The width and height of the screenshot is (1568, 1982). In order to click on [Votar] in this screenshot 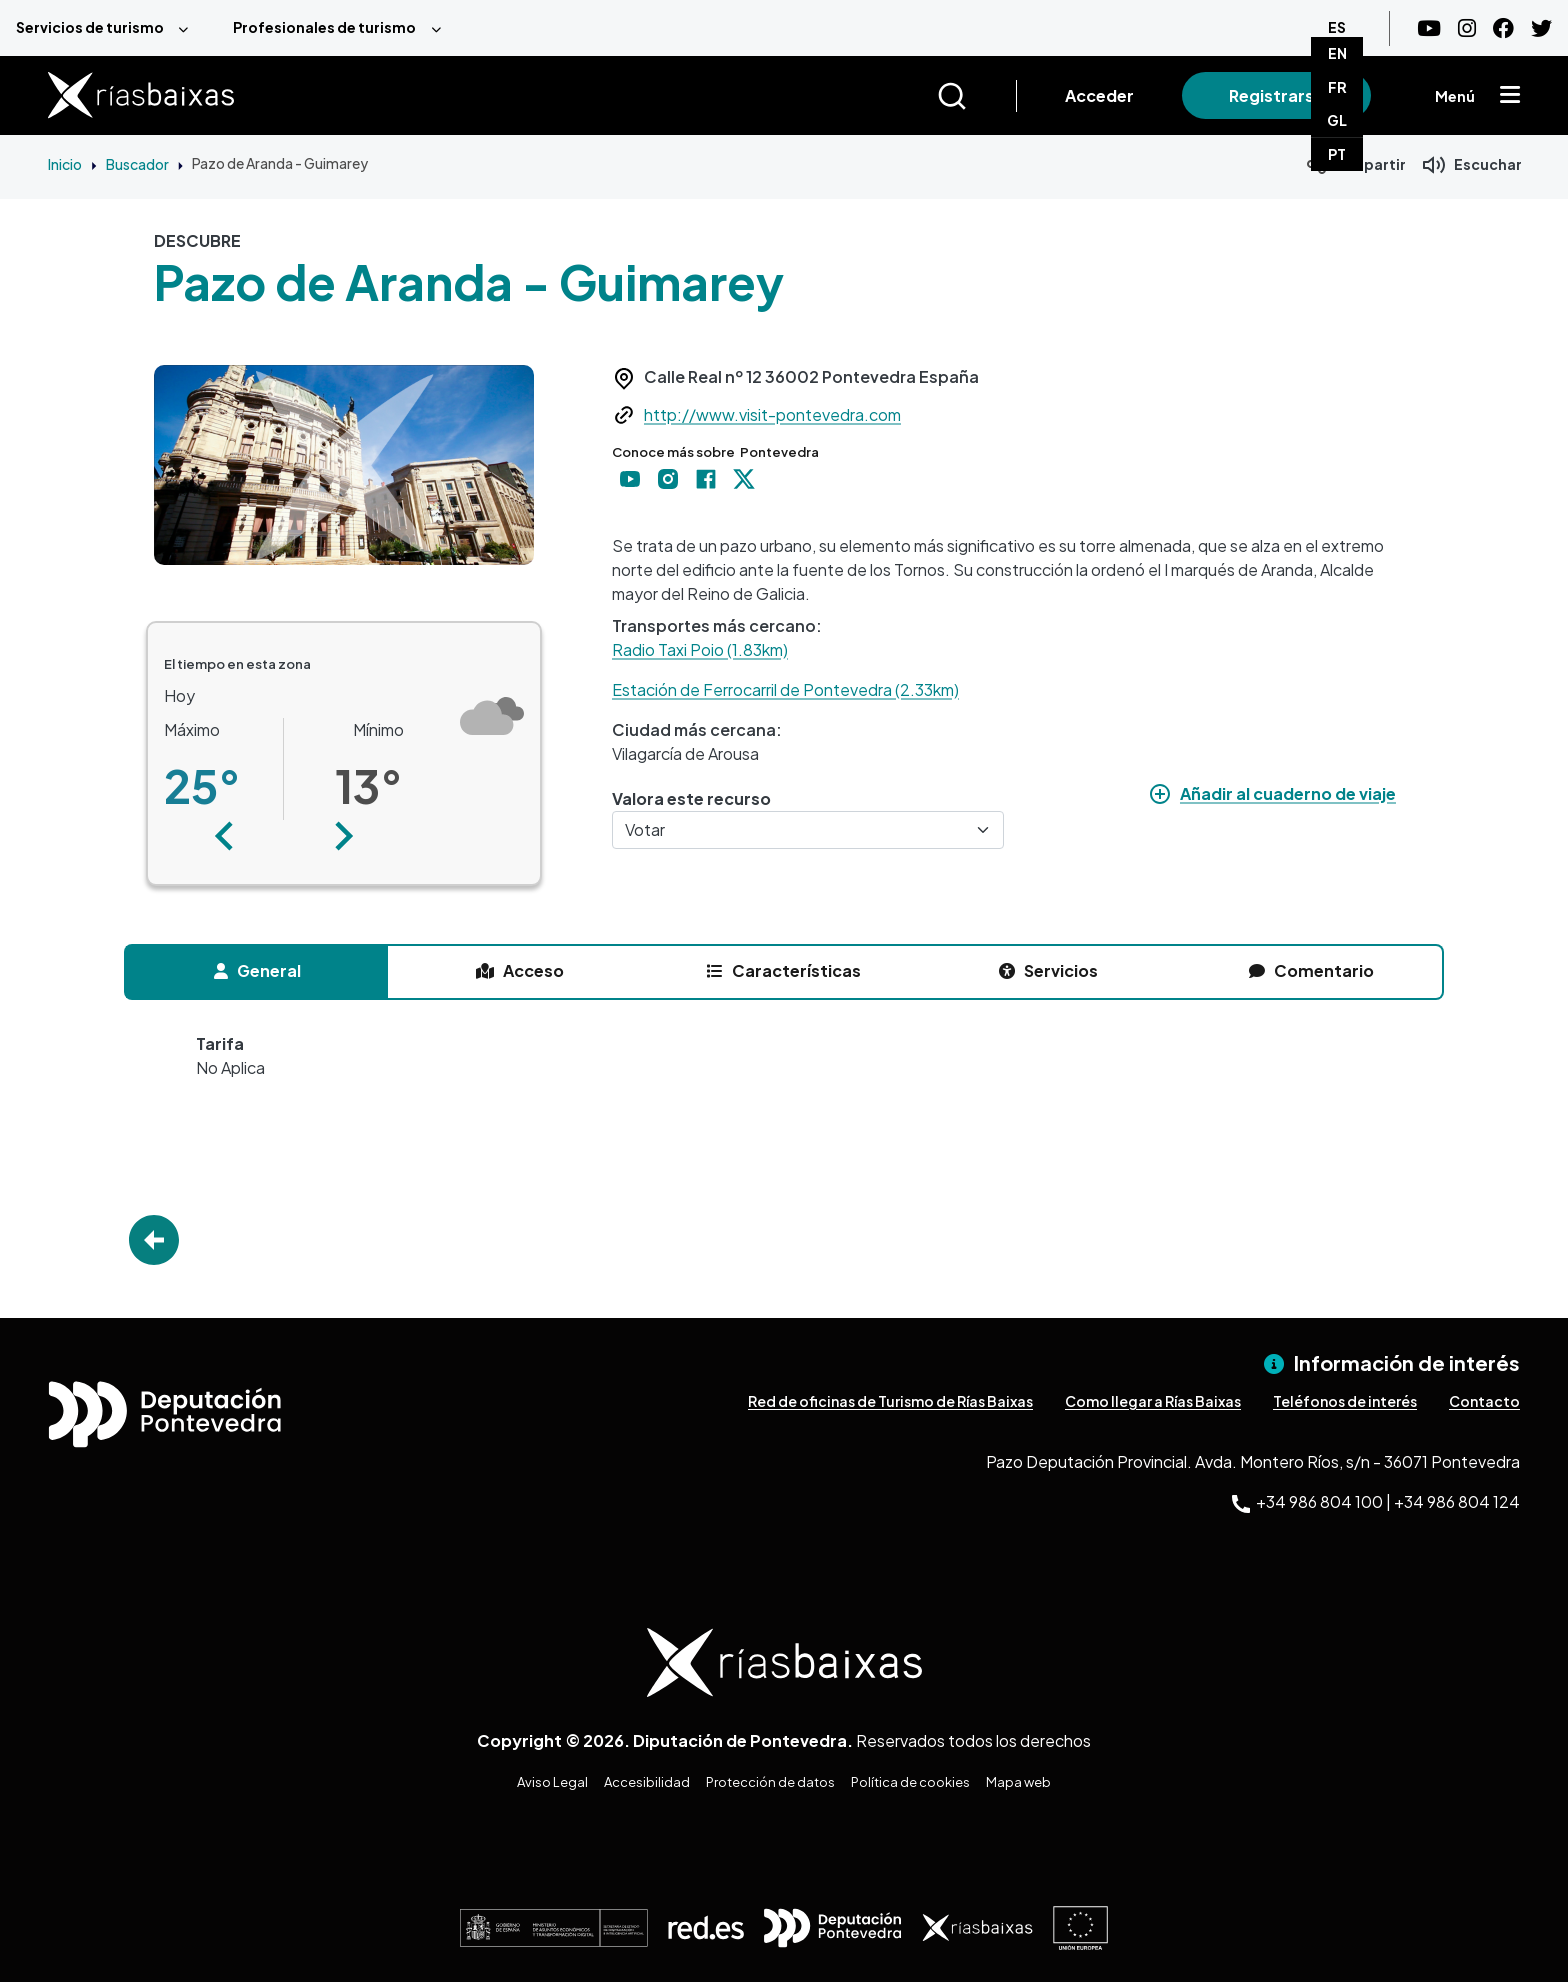, I will do `click(808, 830)`.